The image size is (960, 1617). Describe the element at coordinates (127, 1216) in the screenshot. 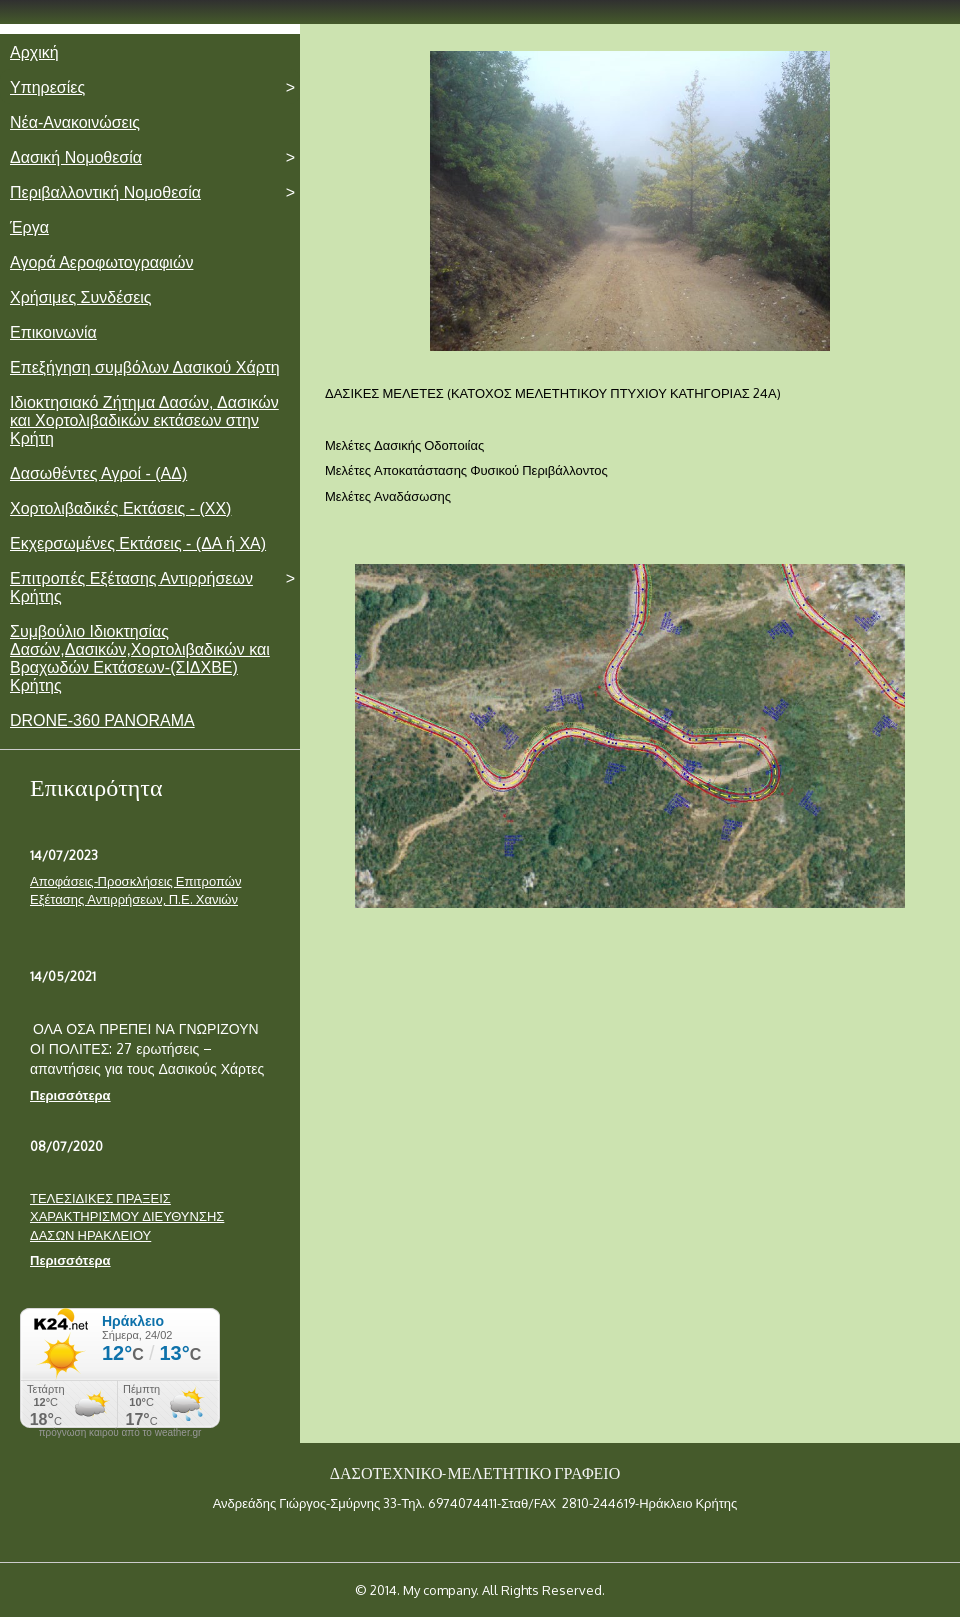

I see `ΤΕΛΕΣΙΔΙΚΕΣ ΠΡΑΞΕΙΣ ΧΑΡΑΚΤΗΡΙΣΜΟΥ ΔΙΕΥΘΥΝΣΗΣ ΔΑΣΩΝ ΗΡΑΚΛΕΙΟΥ` at that location.